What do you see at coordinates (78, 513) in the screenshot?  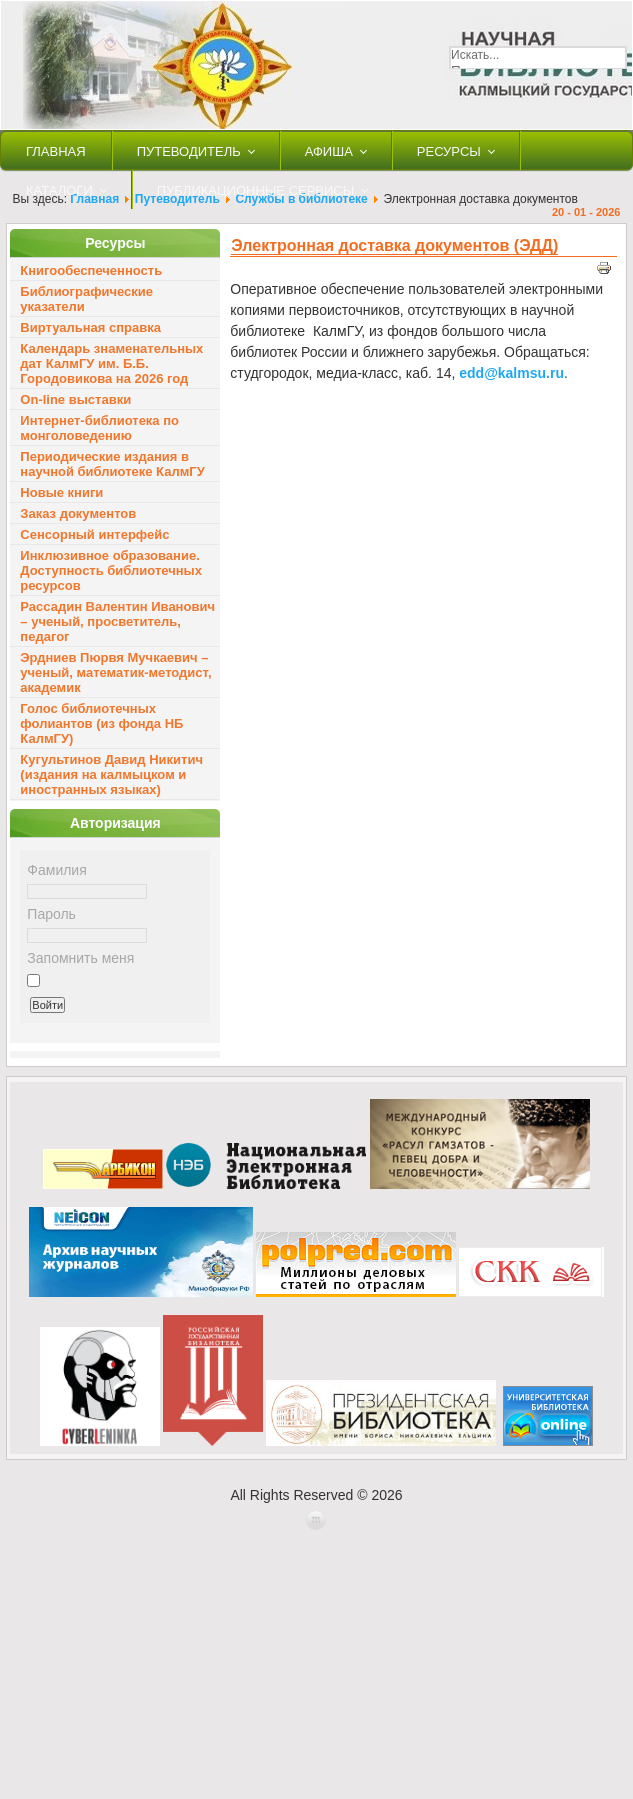 I see `Заказ документов` at bounding box center [78, 513].